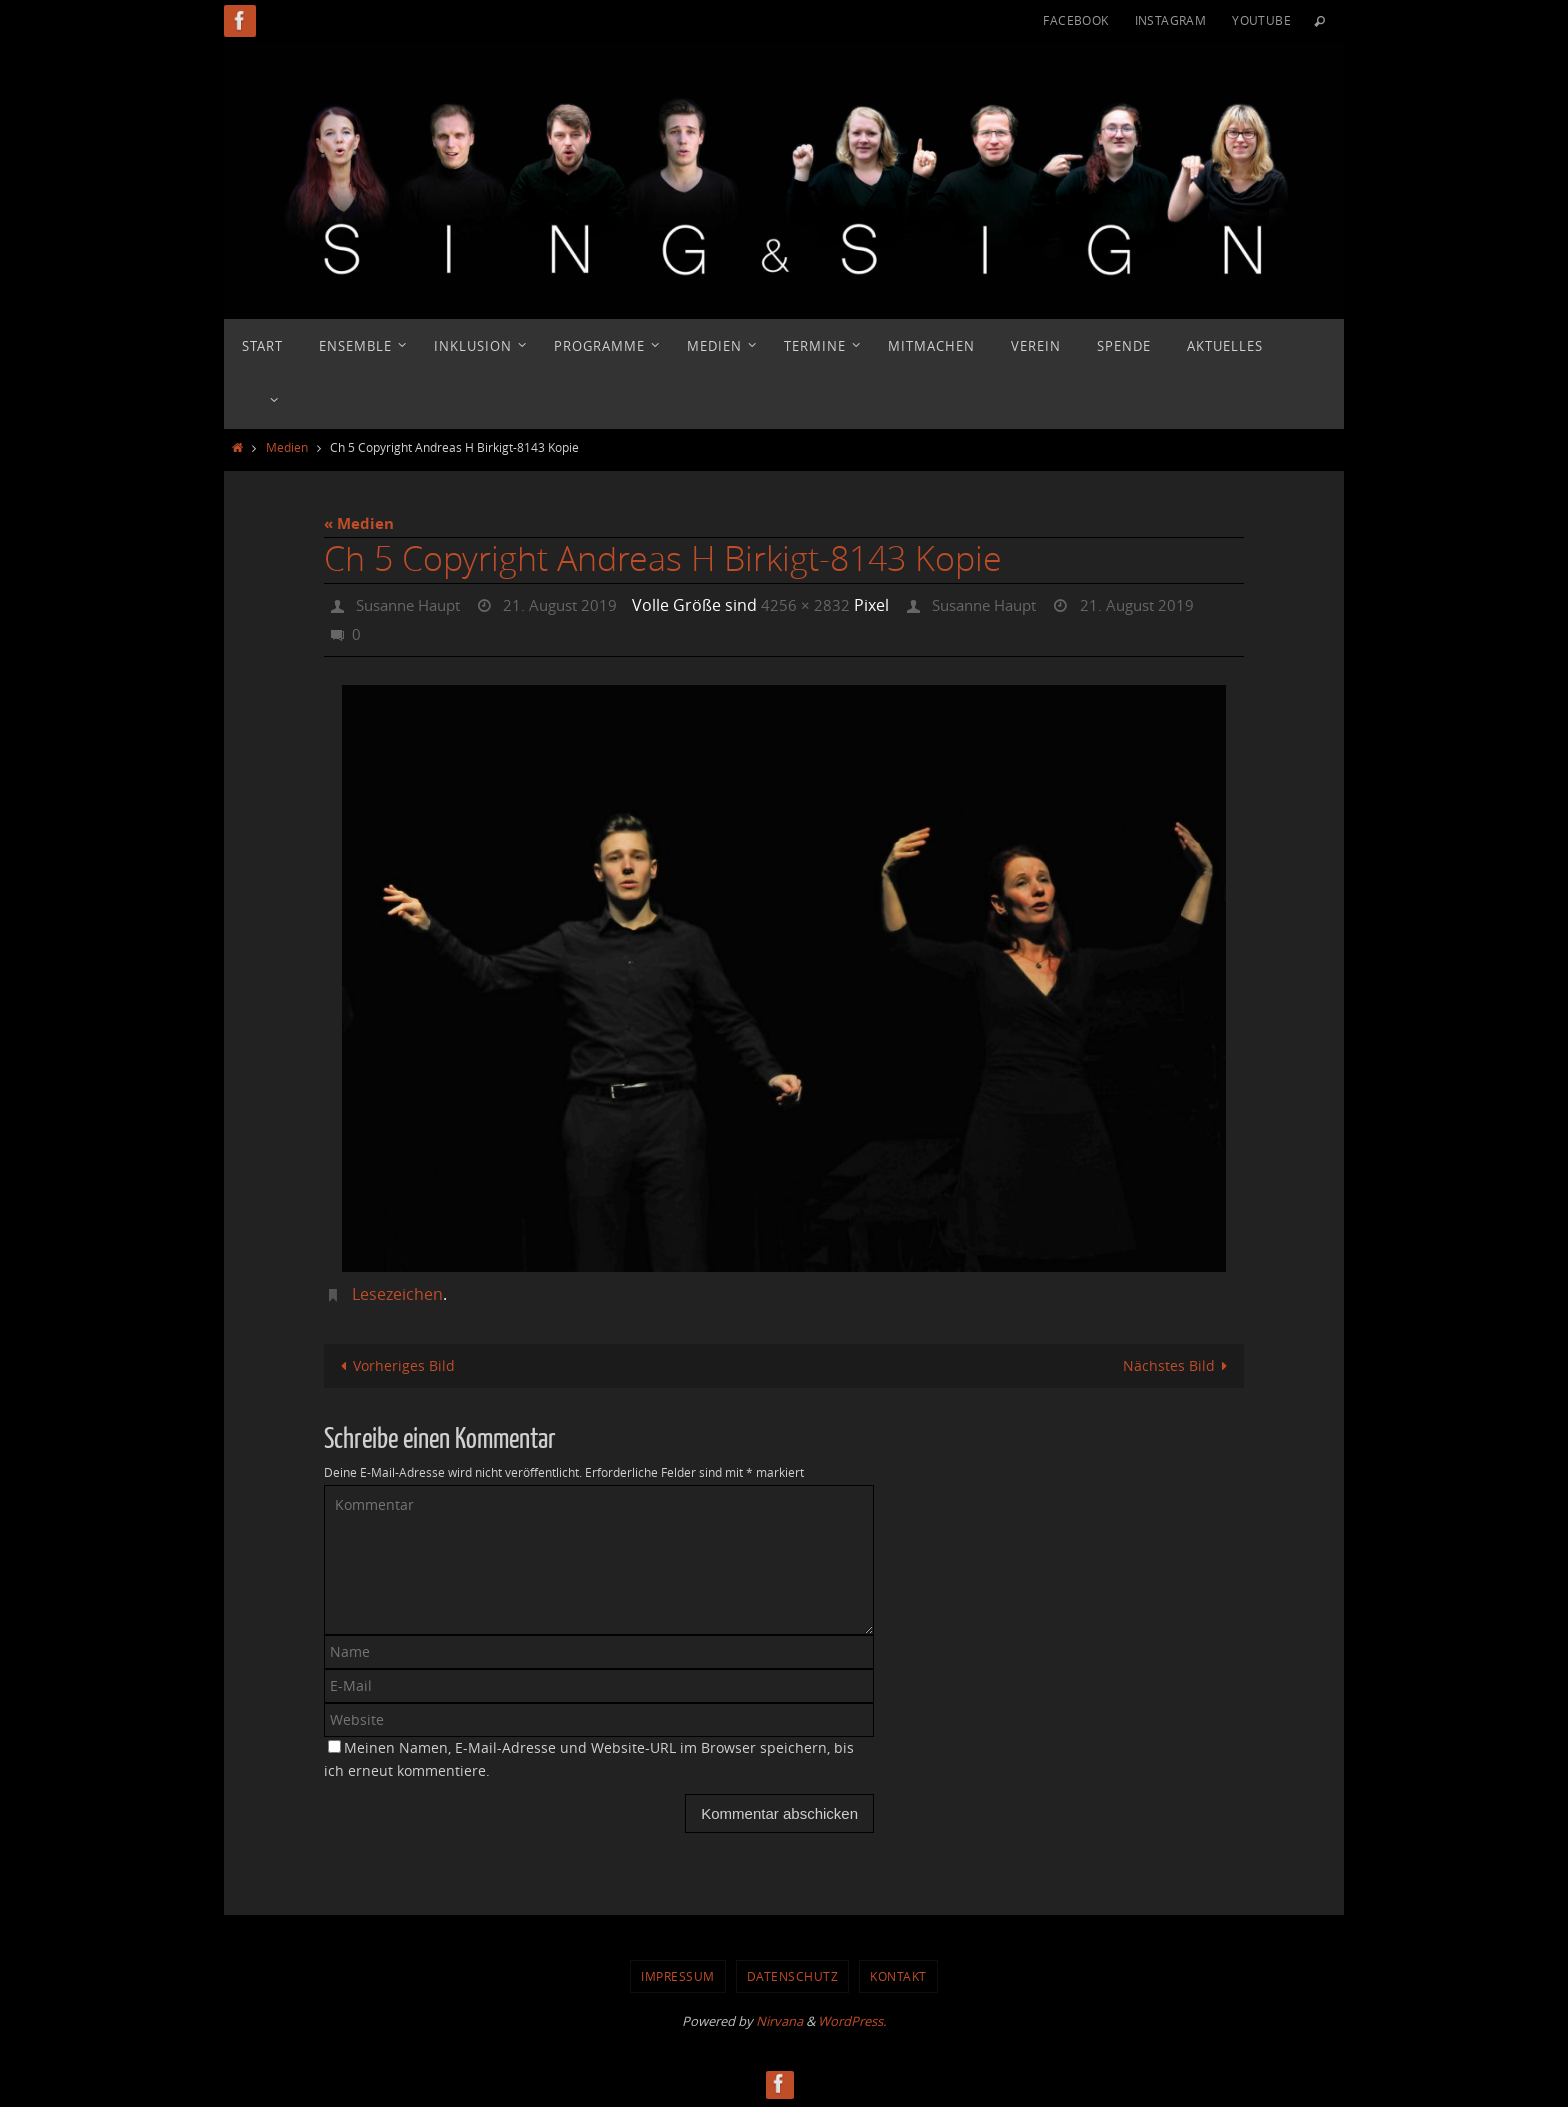 This screenshot has width=1568, height=2107. What do you see at coordinates (1261, 20) in the screenshot?
I see `YouTube` at bounding box center [1261, 20].